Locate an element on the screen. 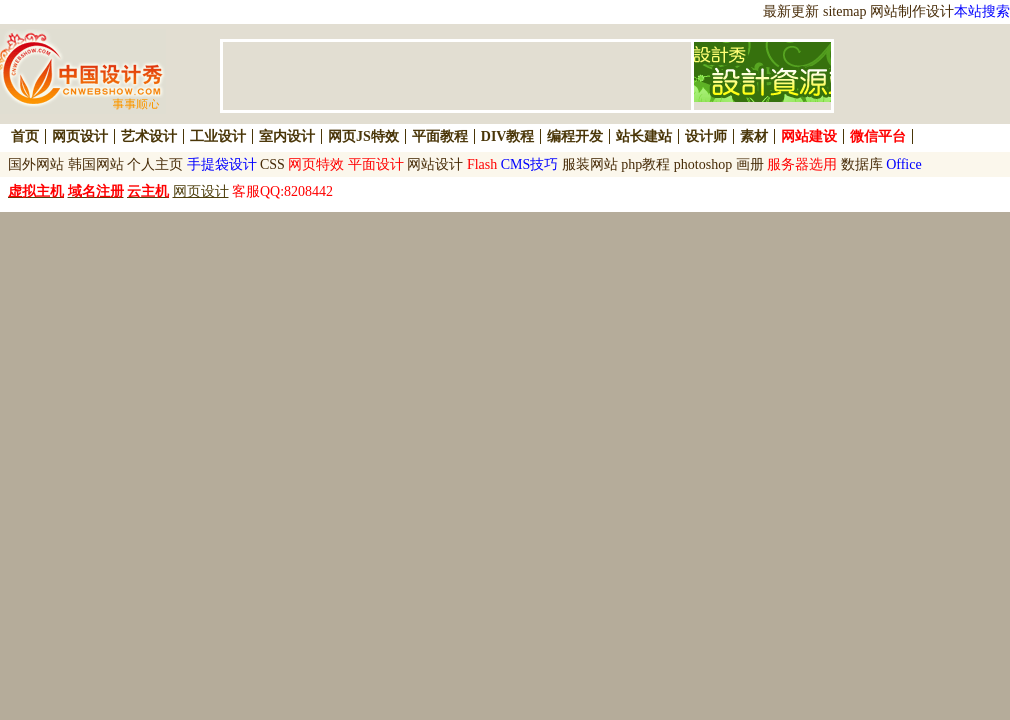 The image size is (1010, 720). 服装网站 is located at coordinates (590, 164).